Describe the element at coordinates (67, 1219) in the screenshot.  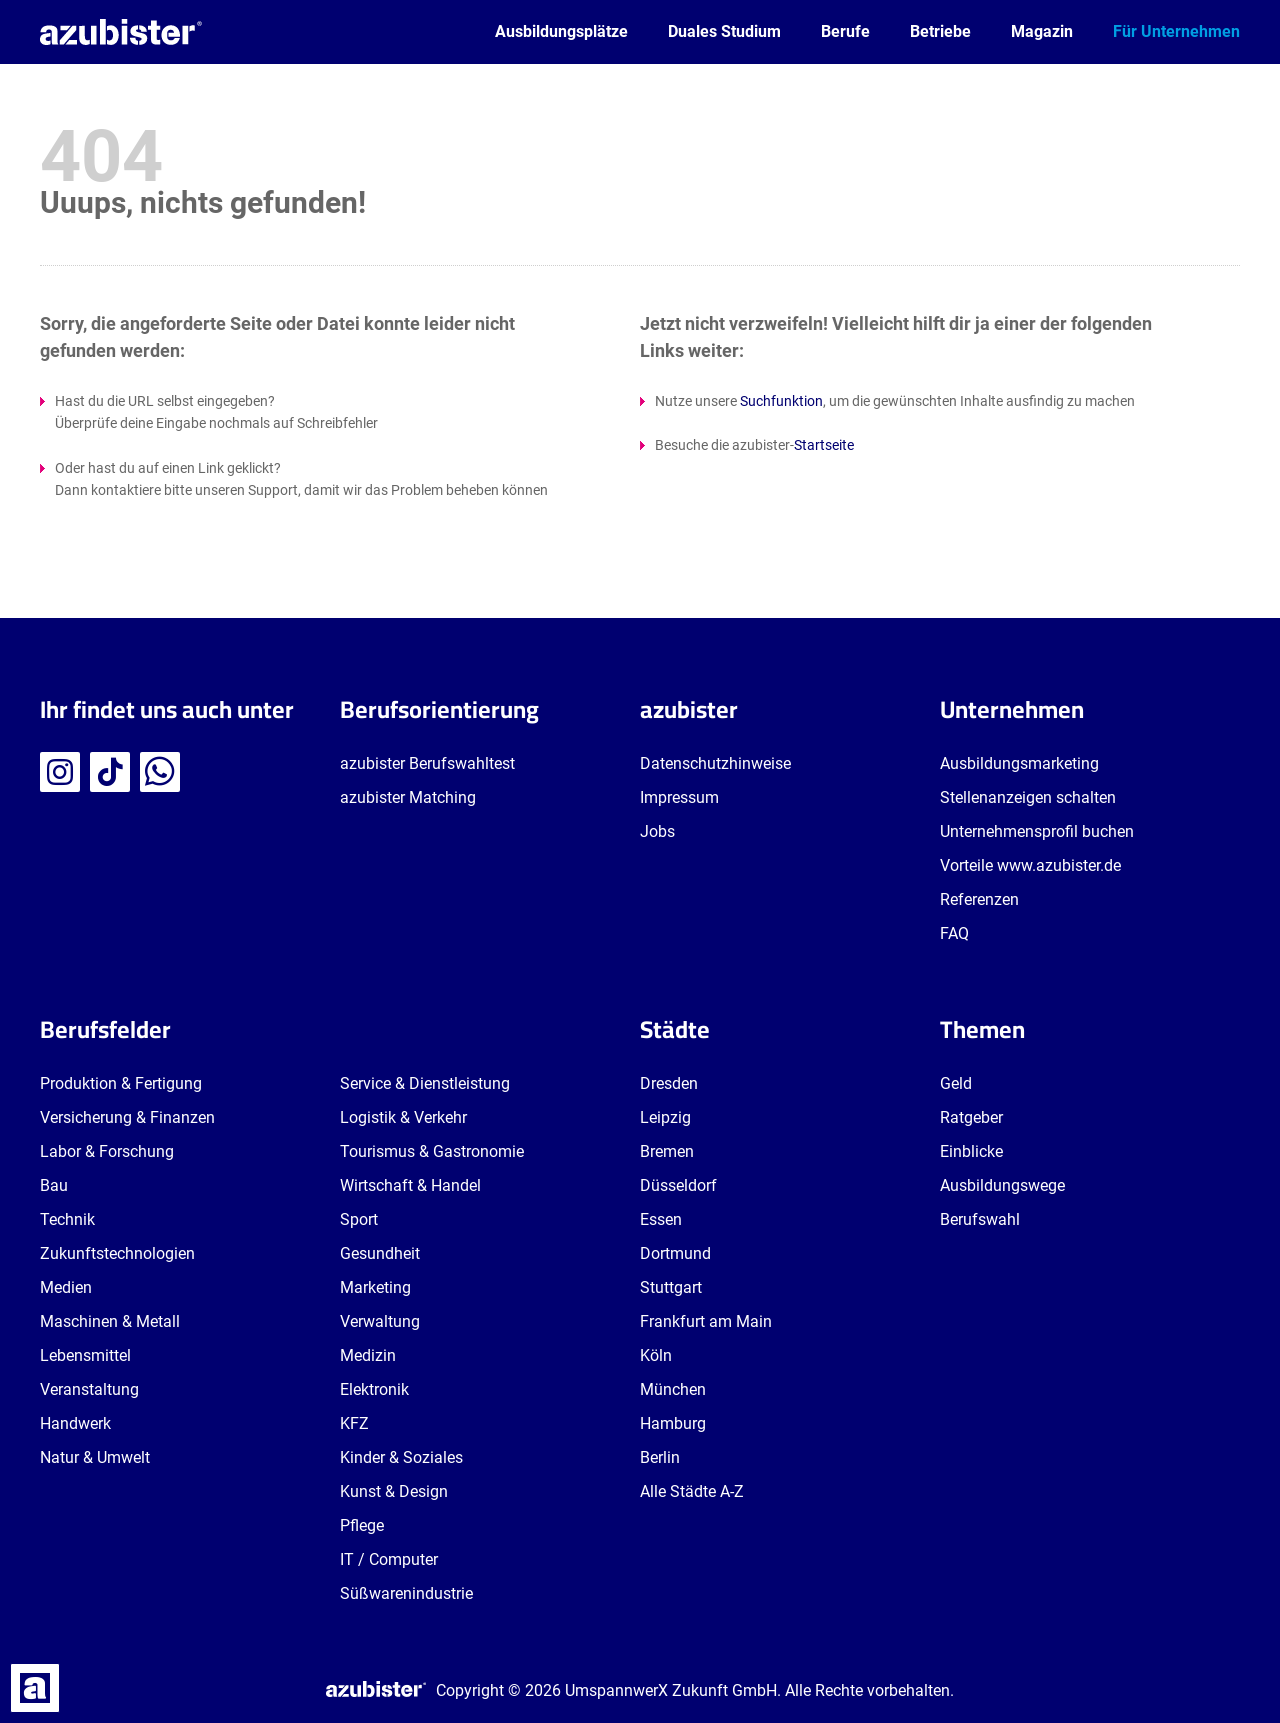
I see `Technik` at that location.